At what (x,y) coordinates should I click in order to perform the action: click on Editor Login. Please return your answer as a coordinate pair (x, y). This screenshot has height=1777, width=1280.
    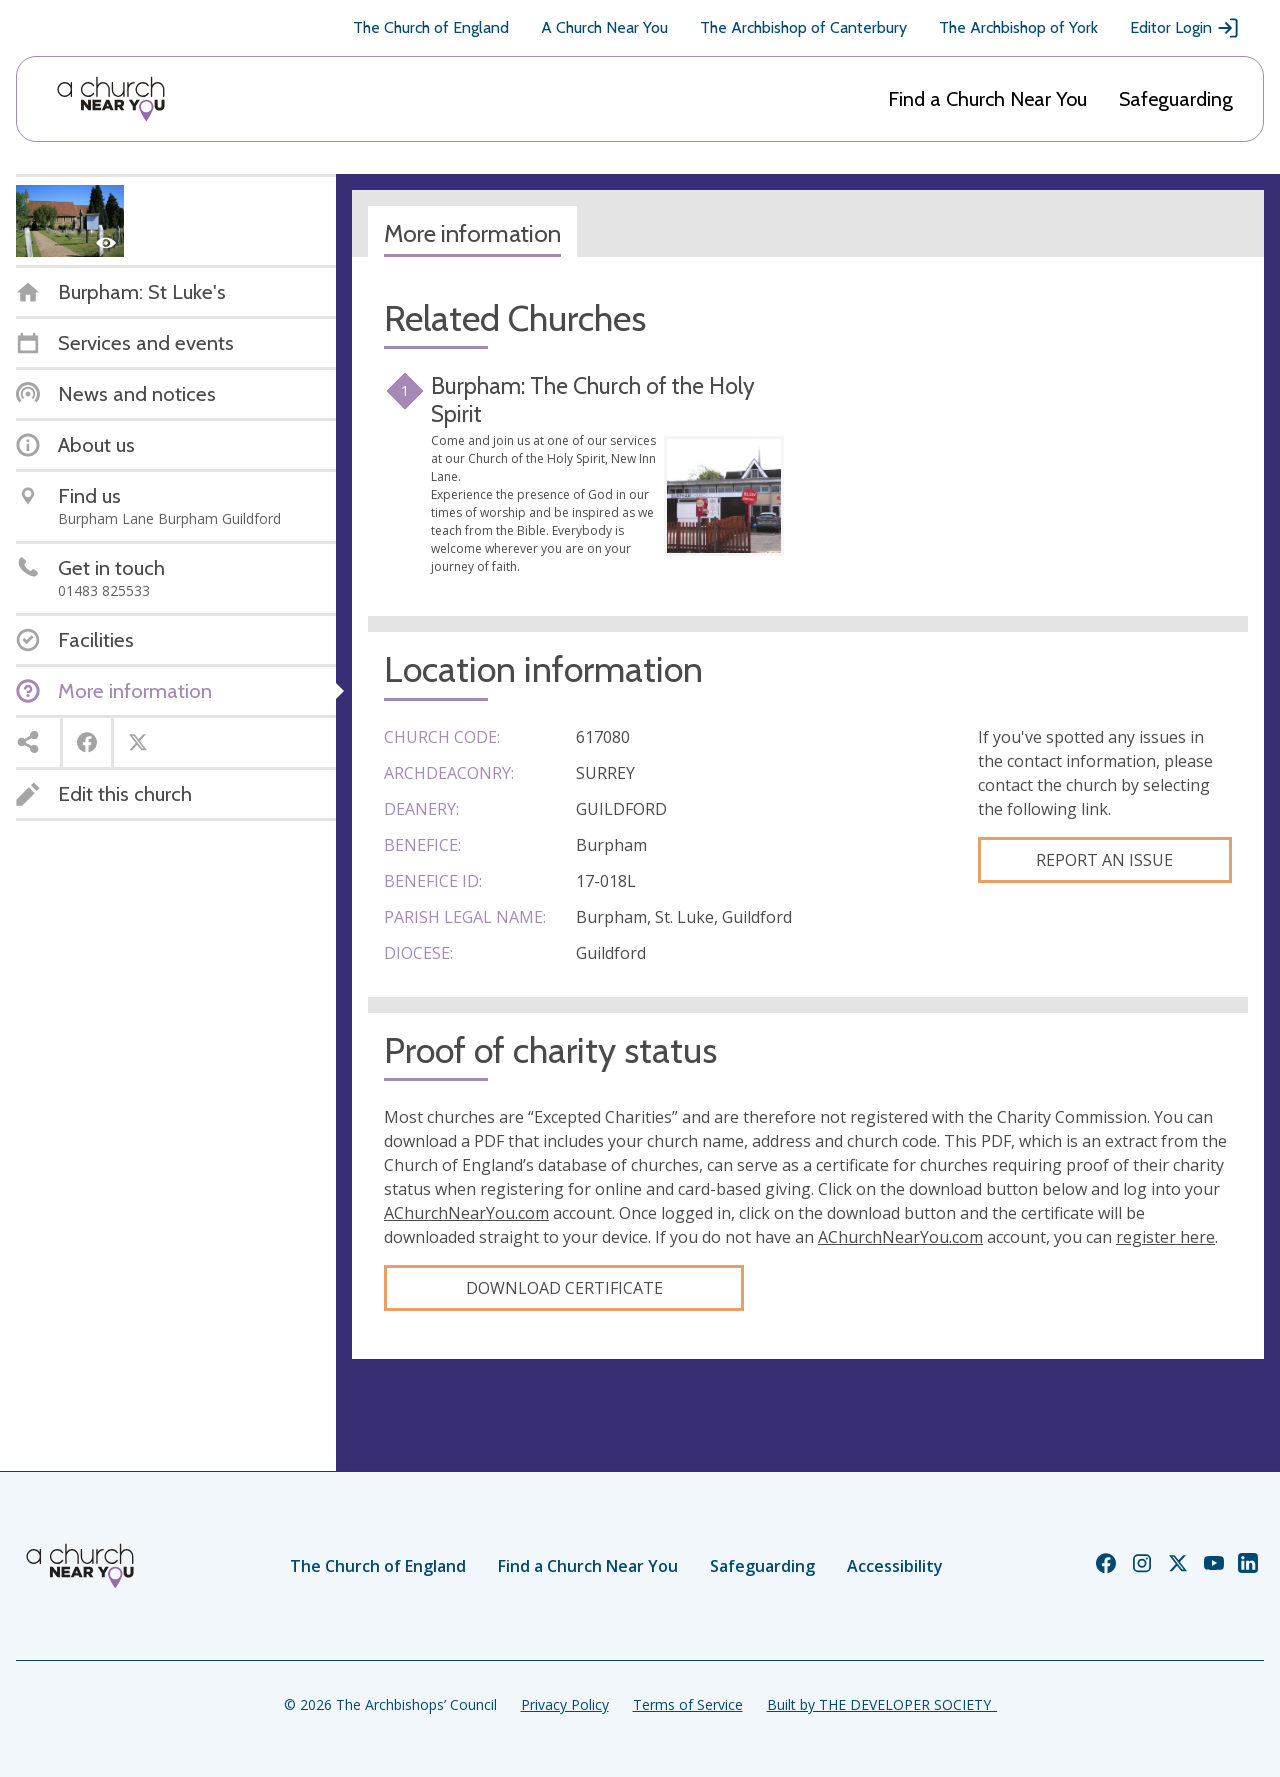
    Looking at the image, I should click on (1185, 28).